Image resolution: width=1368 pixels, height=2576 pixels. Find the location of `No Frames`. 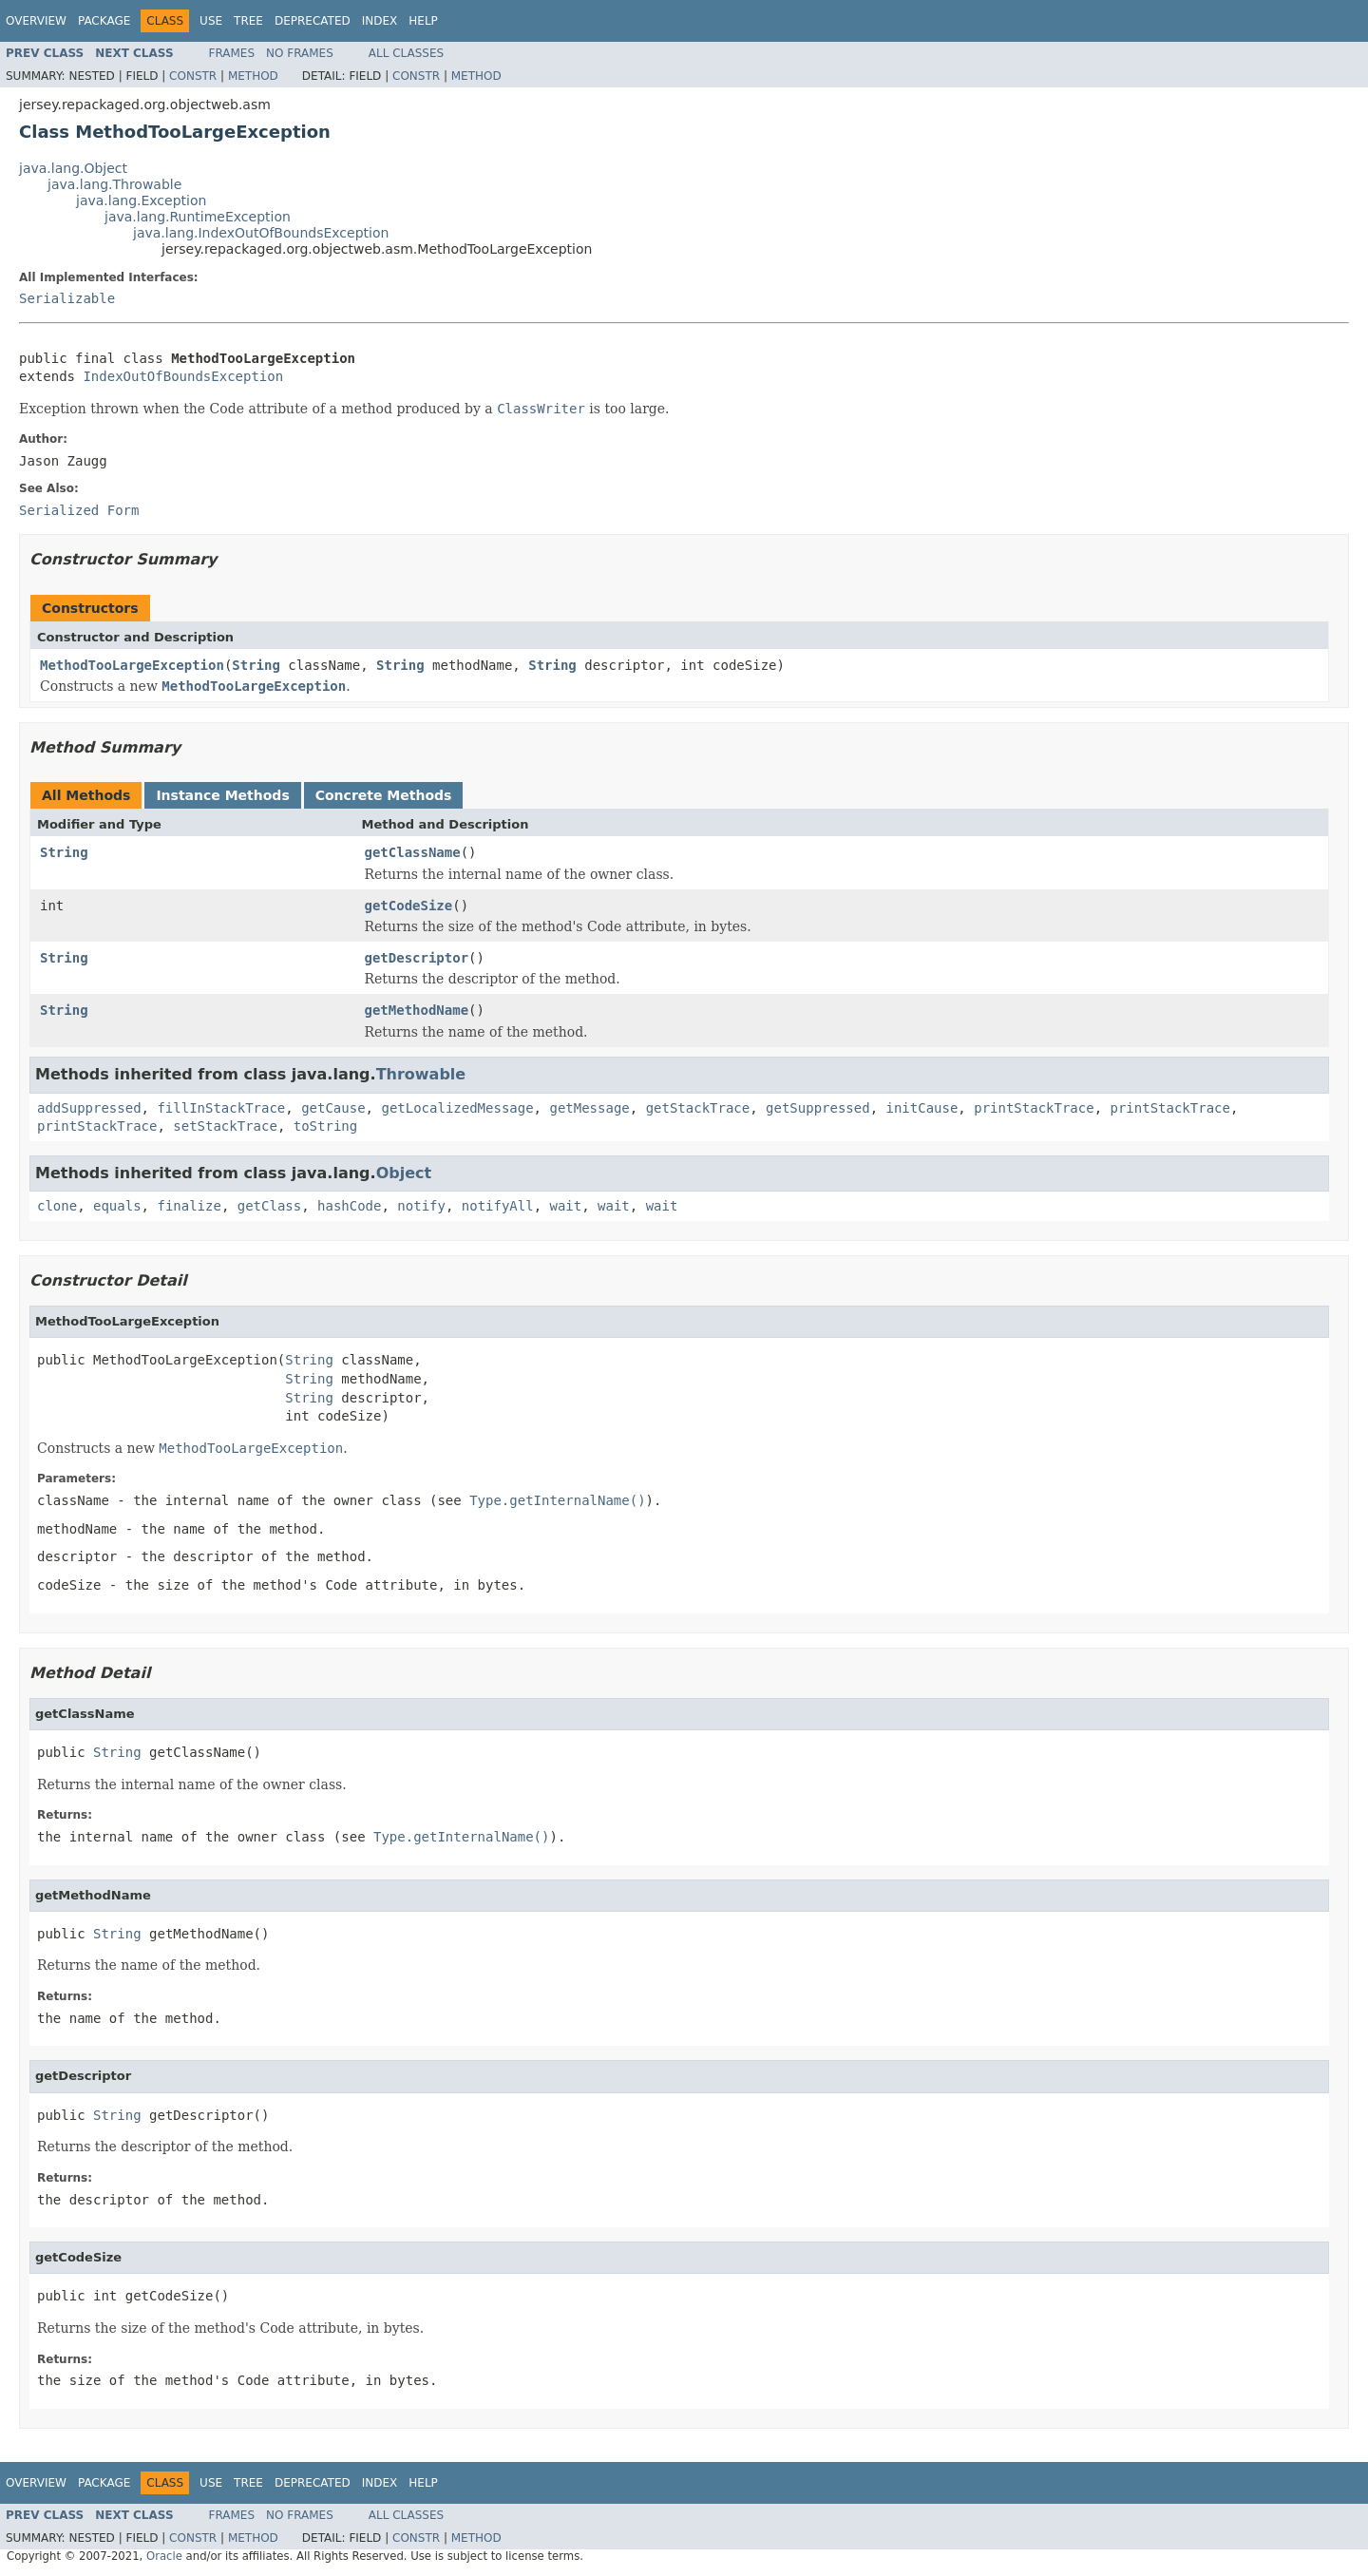

No Frames is located at coordinates (299, 53).